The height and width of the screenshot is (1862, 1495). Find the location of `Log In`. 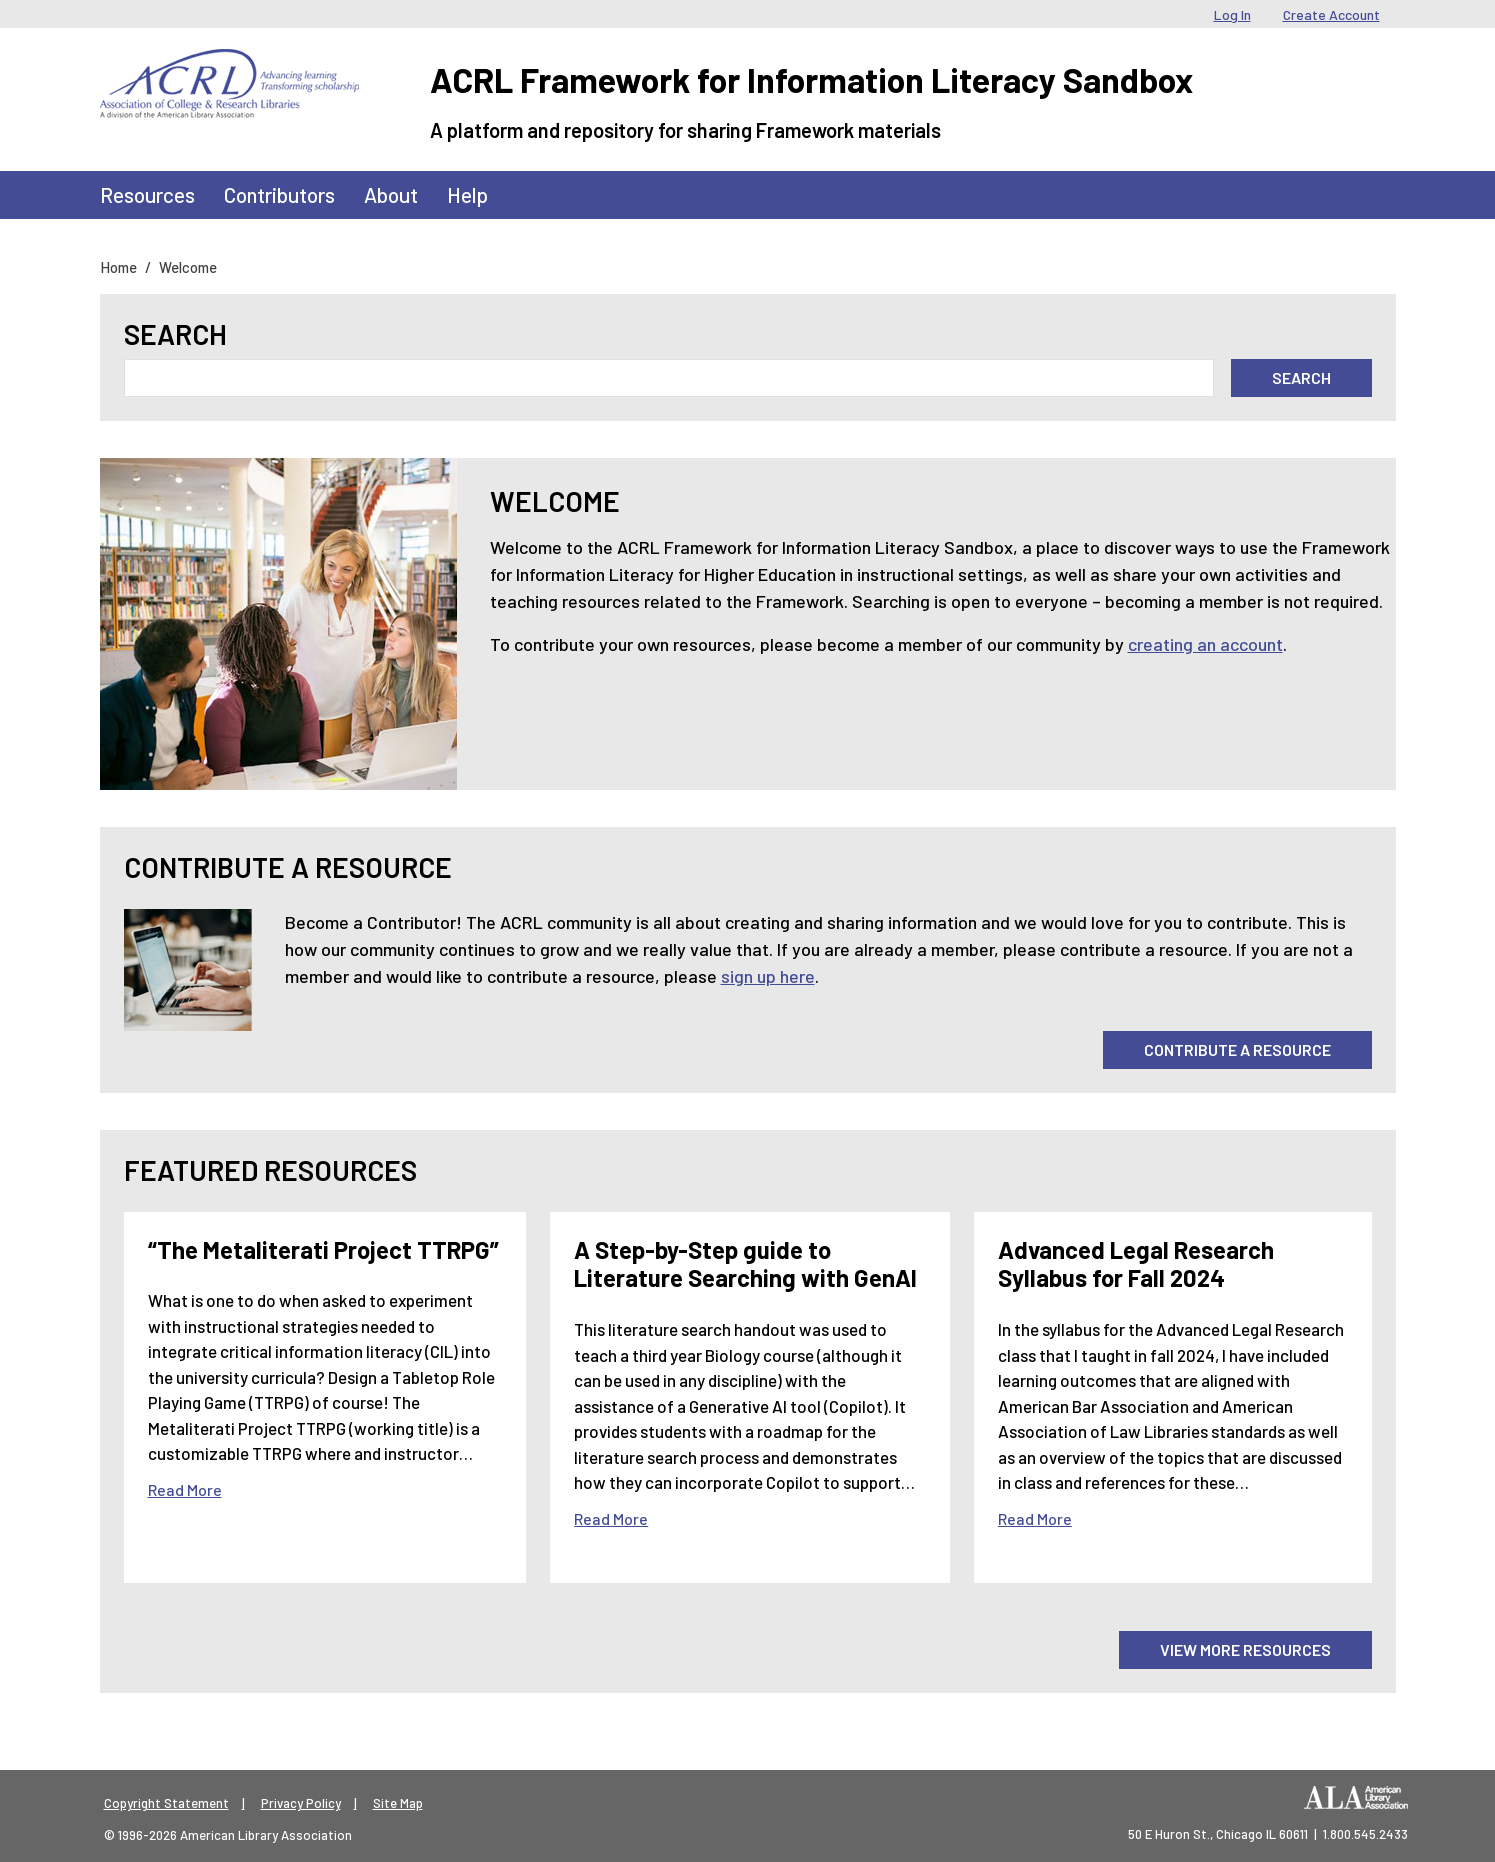

Log In is located at coordinates (1232, 14).